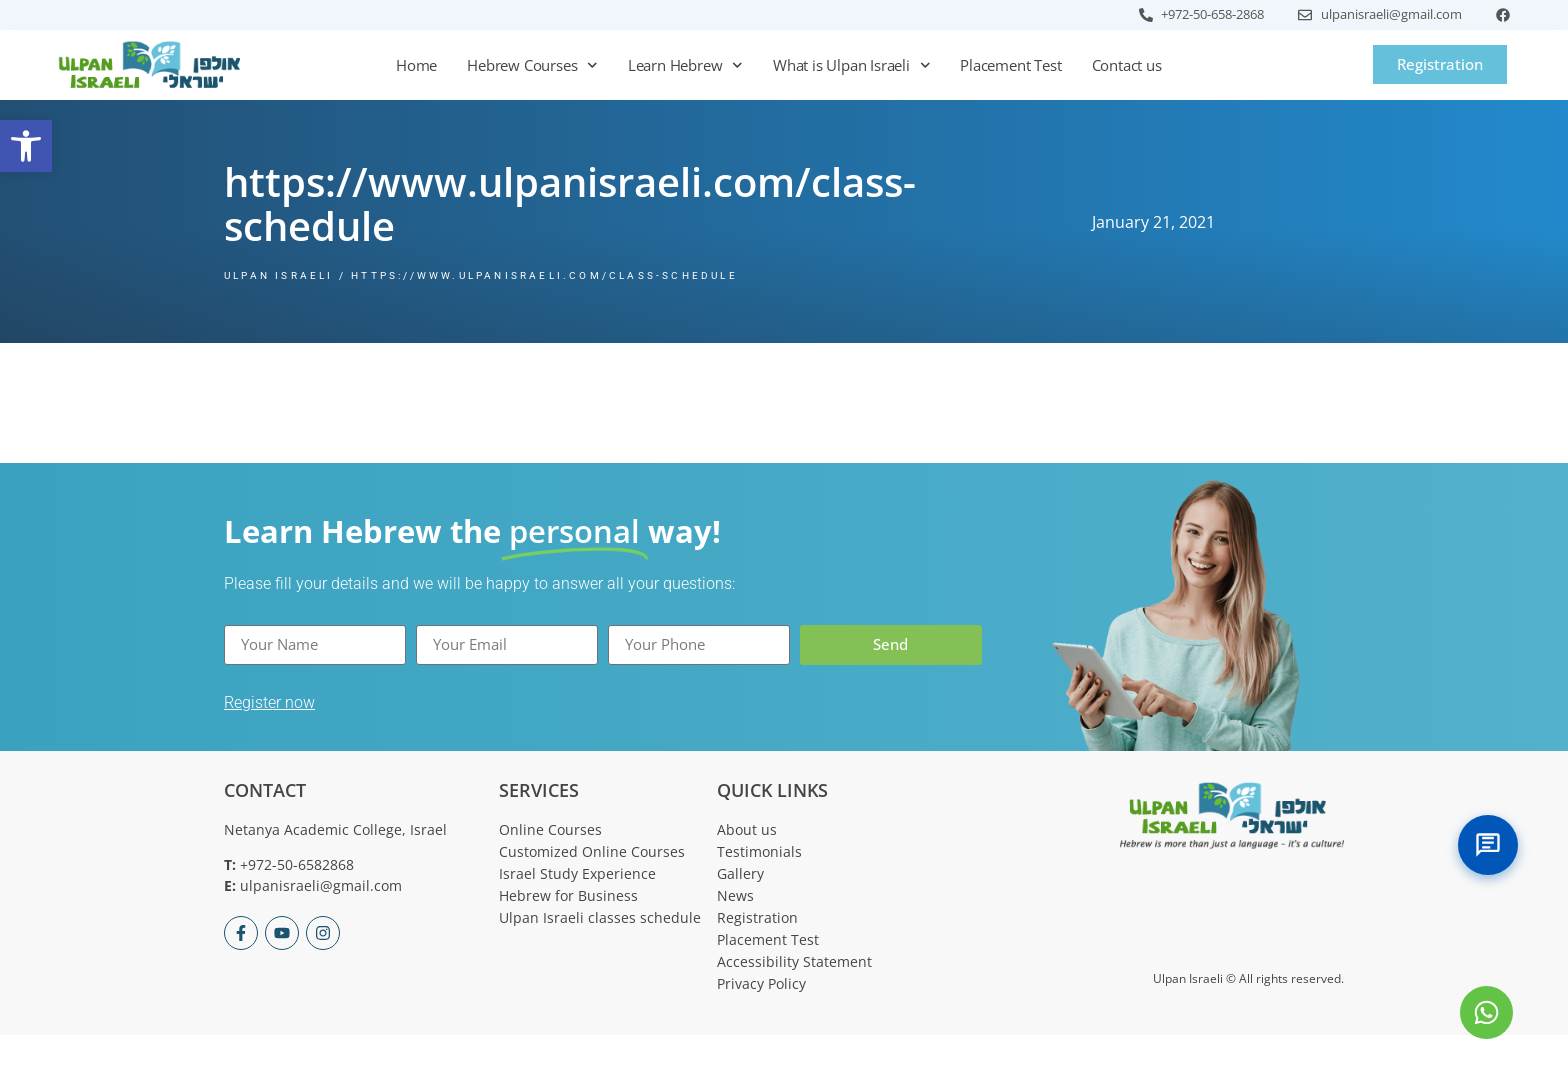 The width and height of the screenshot is (1568, 1075). What do you see at coordinates (740, 873) in the screenshot?
I see `Gallery` at bounding box center [740, 873].